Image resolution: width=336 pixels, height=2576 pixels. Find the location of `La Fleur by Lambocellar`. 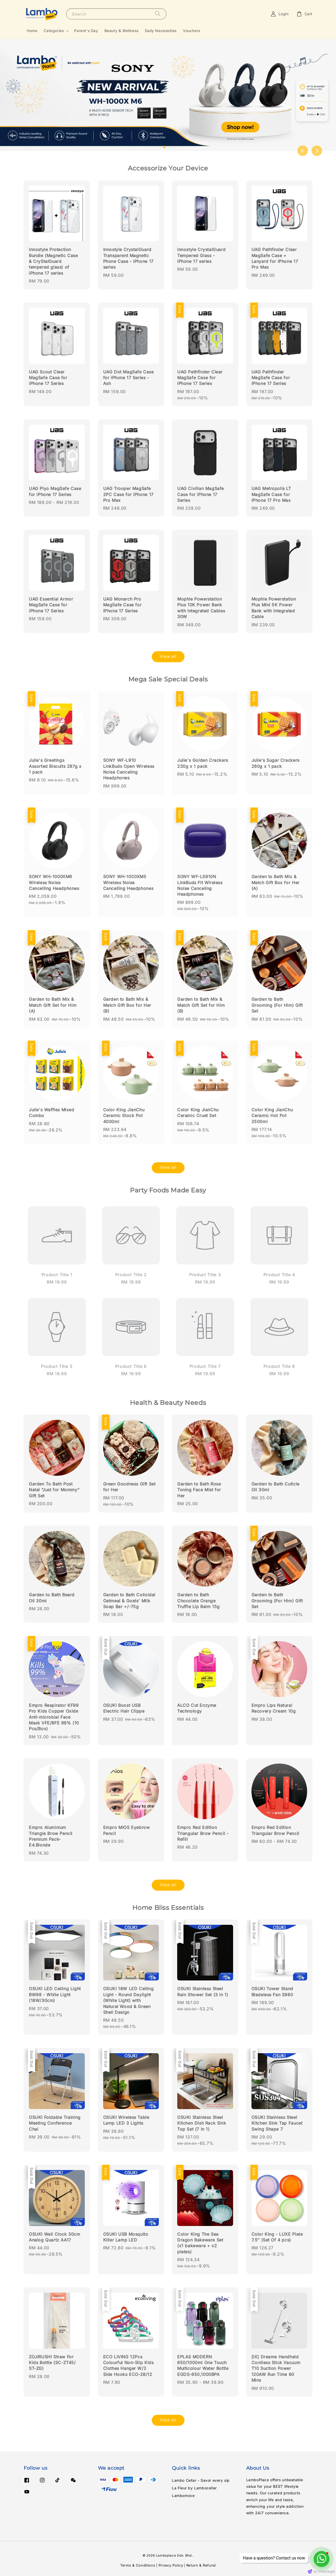

La Fleur by Lambocellar is located at coordinates (194, 2488).